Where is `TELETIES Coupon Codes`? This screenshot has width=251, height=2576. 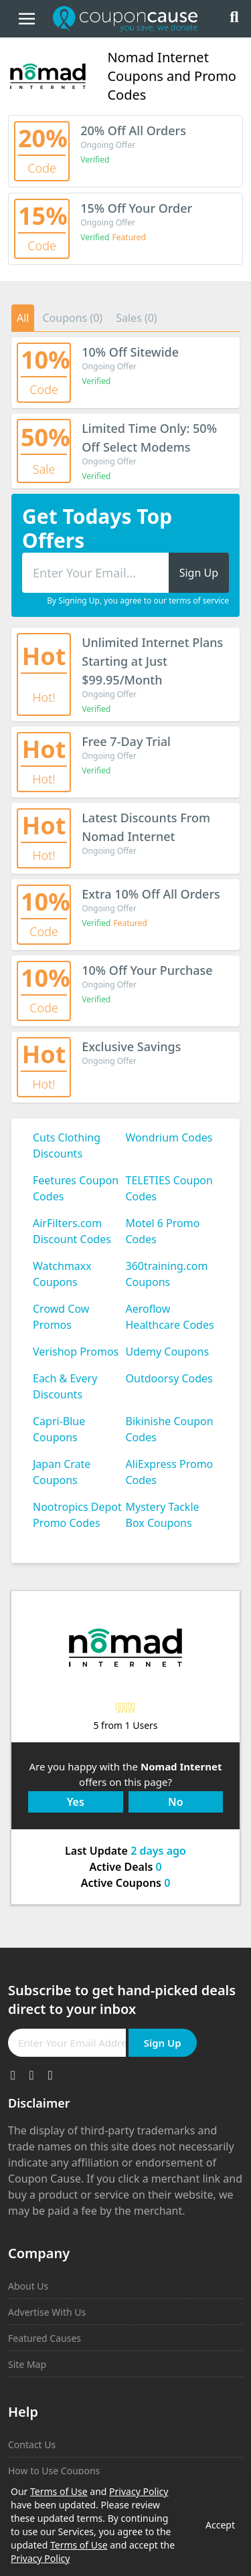 TELETIES Coupon Codes is located at coordinates (169, 1188).